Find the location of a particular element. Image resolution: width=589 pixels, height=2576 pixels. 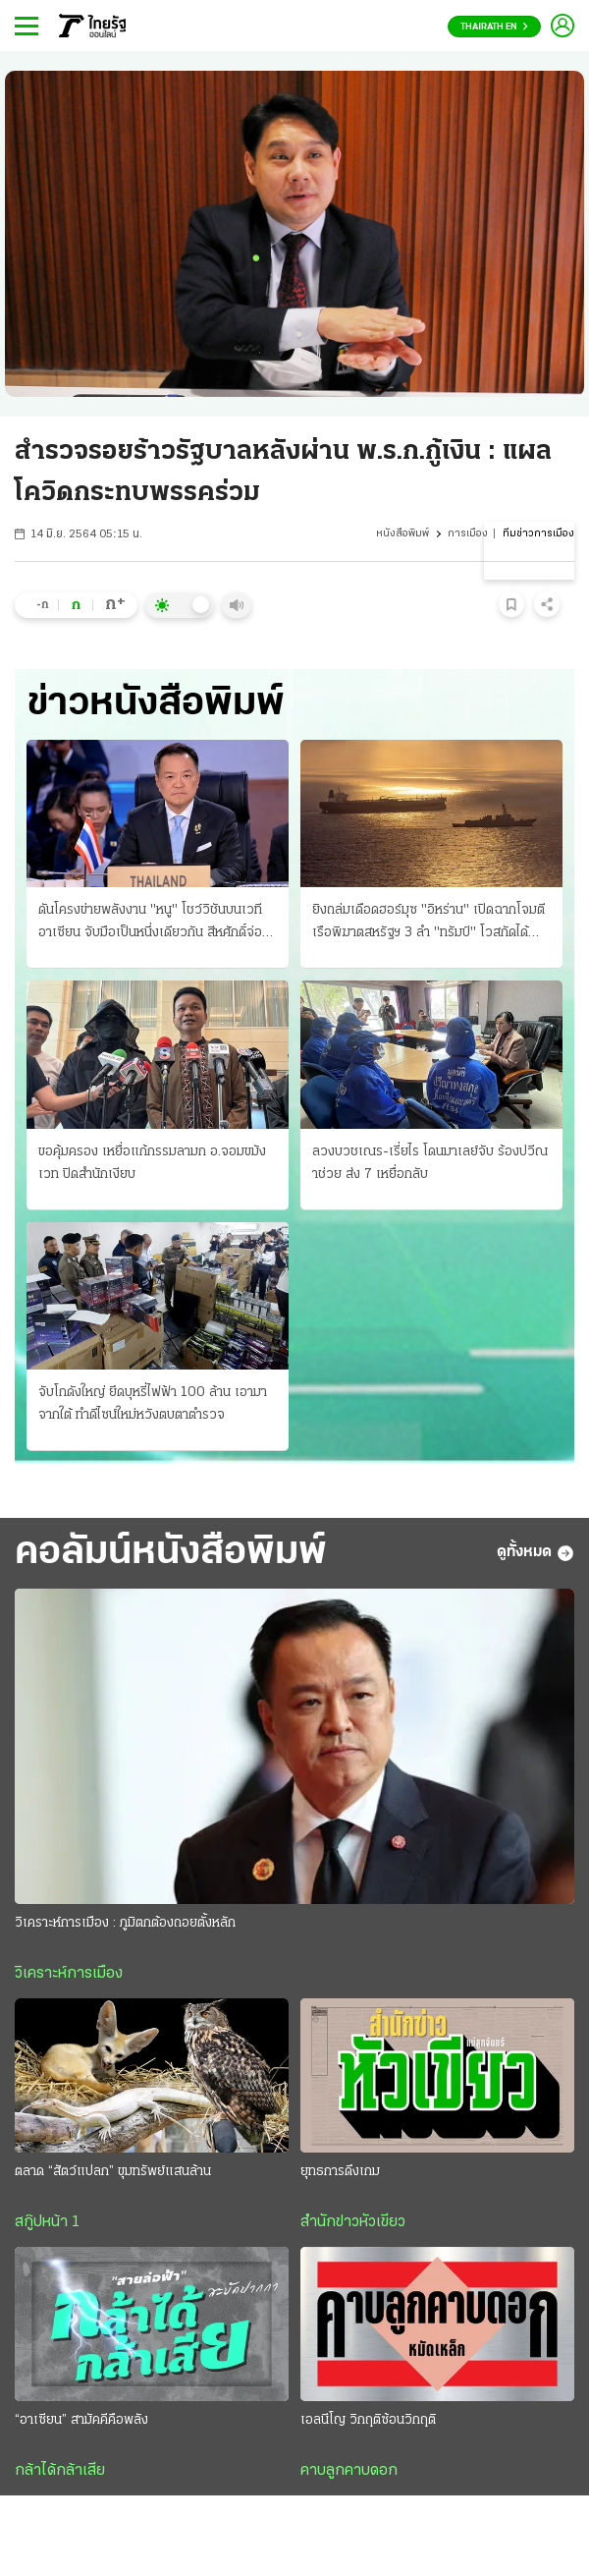

การเมือง is located at coordinates (468, 534).